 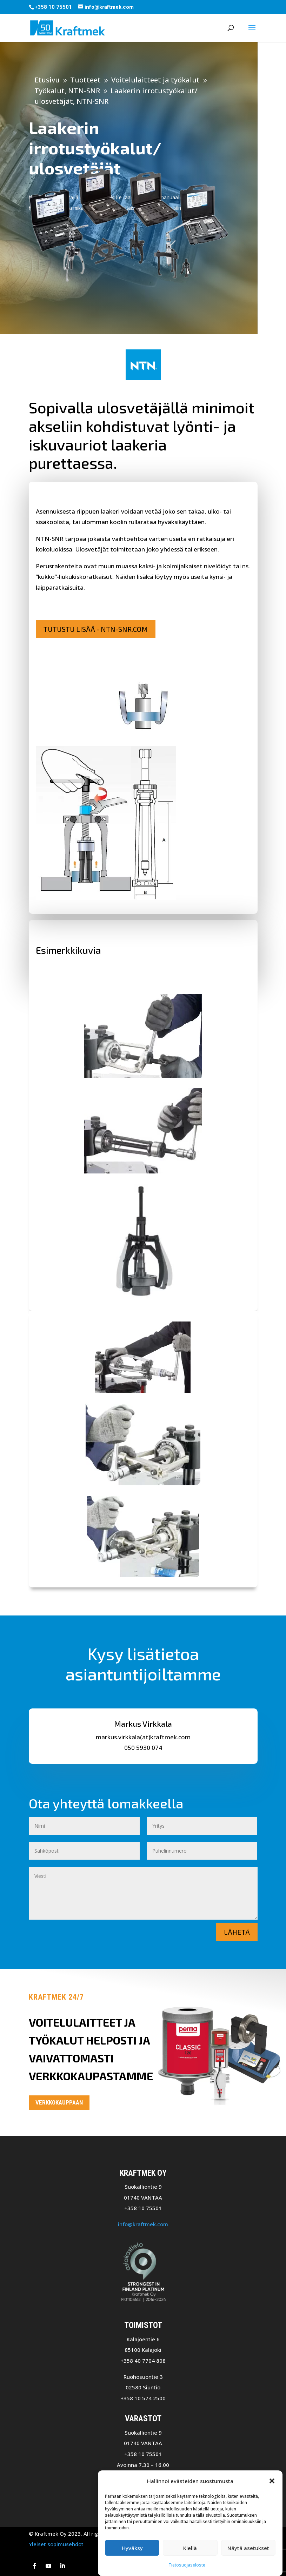 I want to click on Yleiset sopimusehdot, so click(x=56, y=2544).